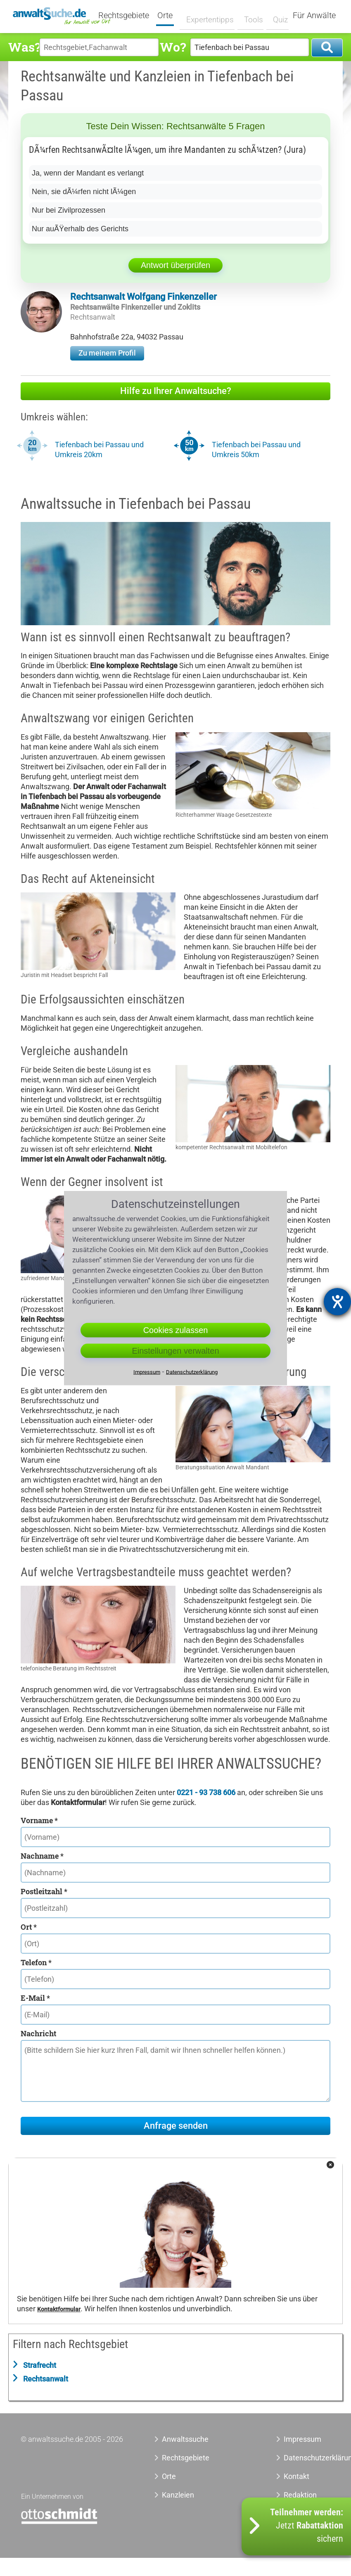  I want to click on Postleitzahl *, so click(44, 1891).